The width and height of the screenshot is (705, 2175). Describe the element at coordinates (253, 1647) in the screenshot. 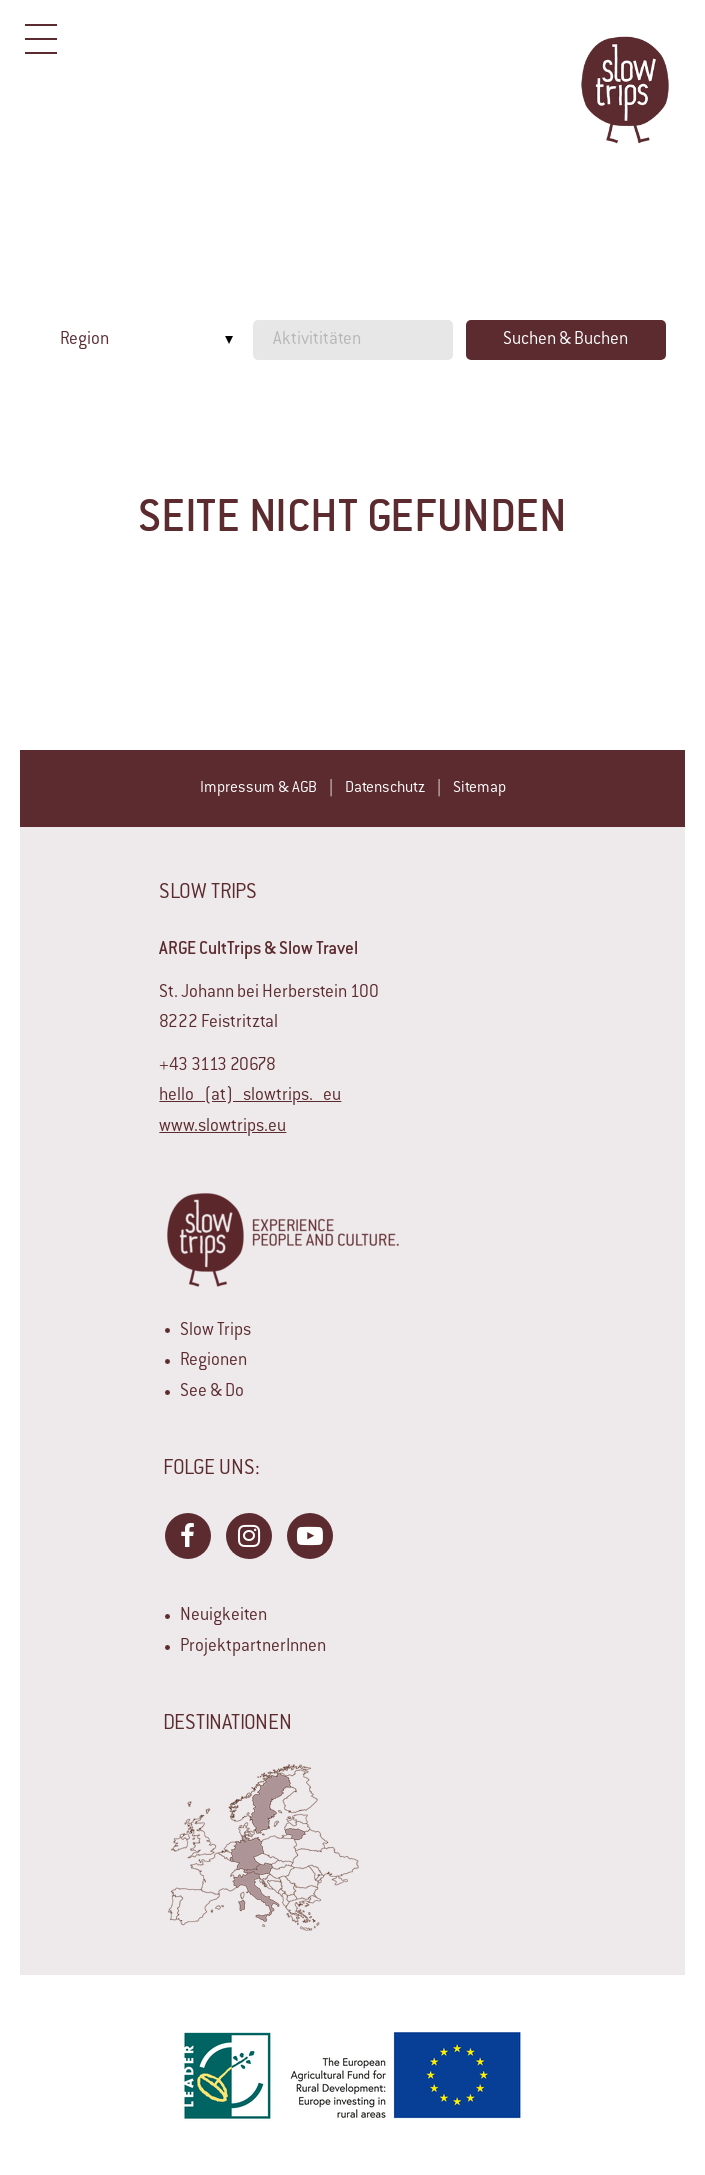

I see `ProjektpartnerInnen` at that location.